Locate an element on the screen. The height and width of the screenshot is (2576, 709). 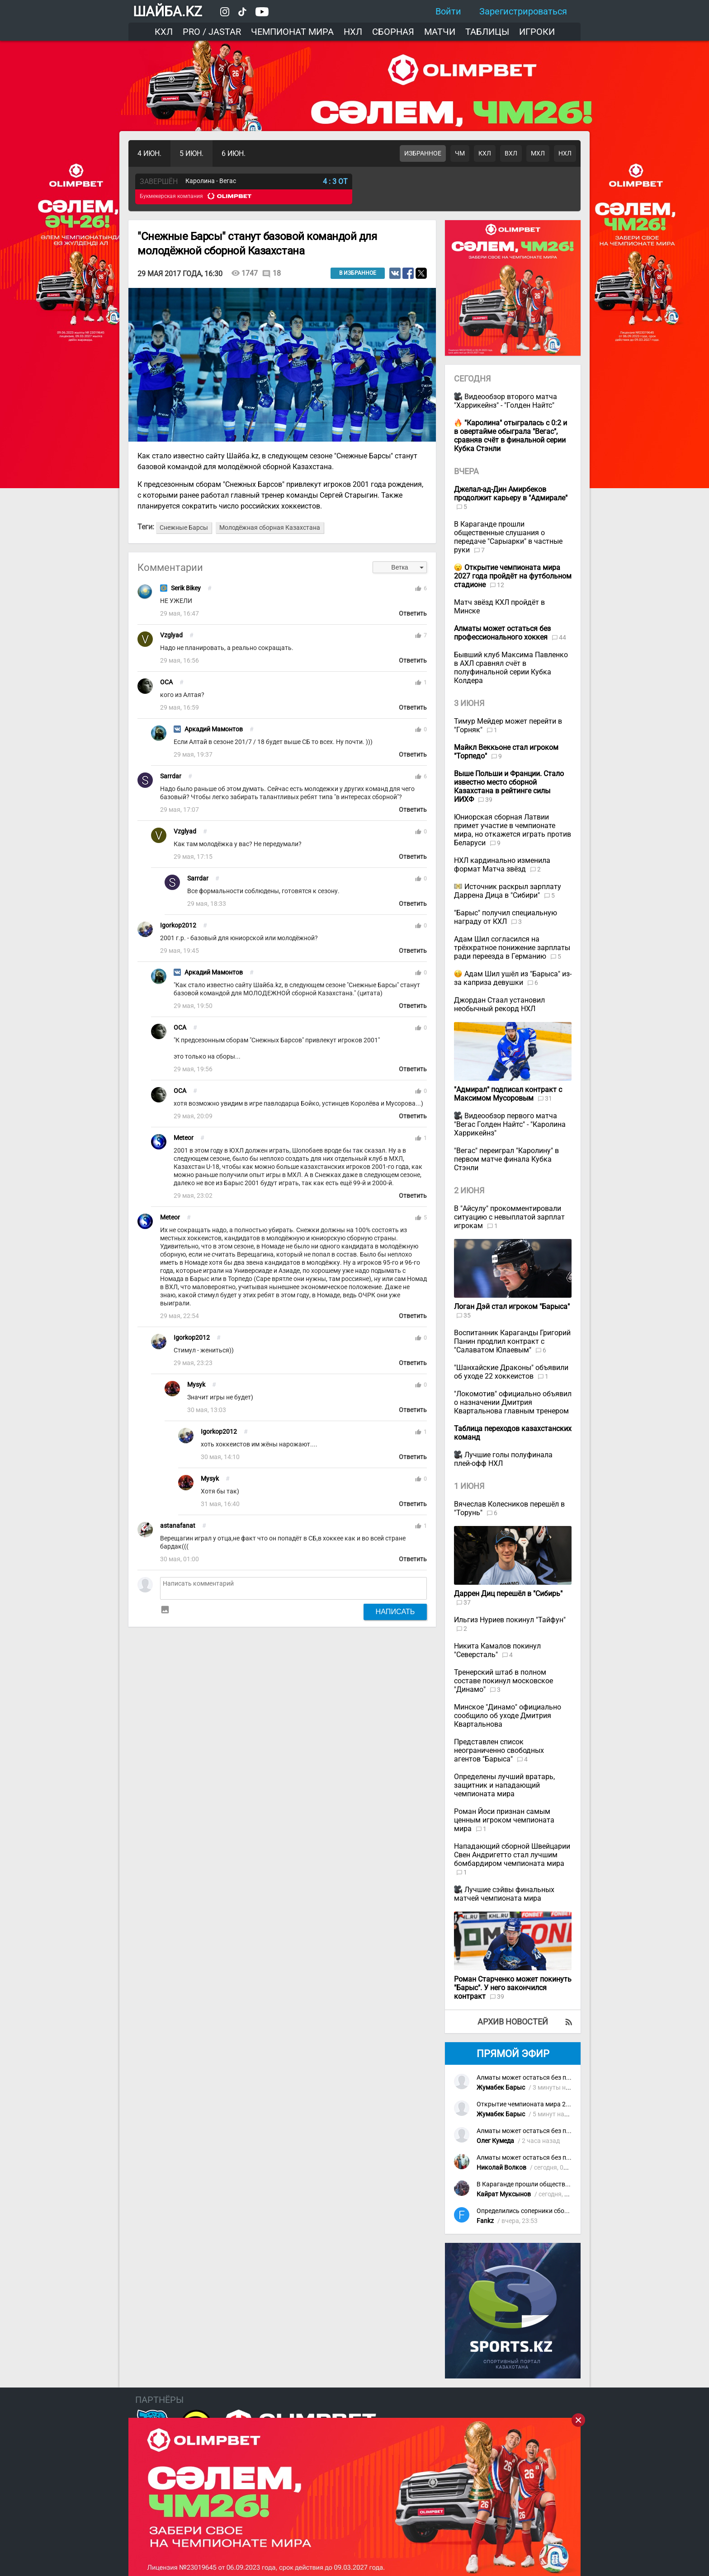
Никита Камалов покинул "Северсталь" is located at coordinates (497, 1650).